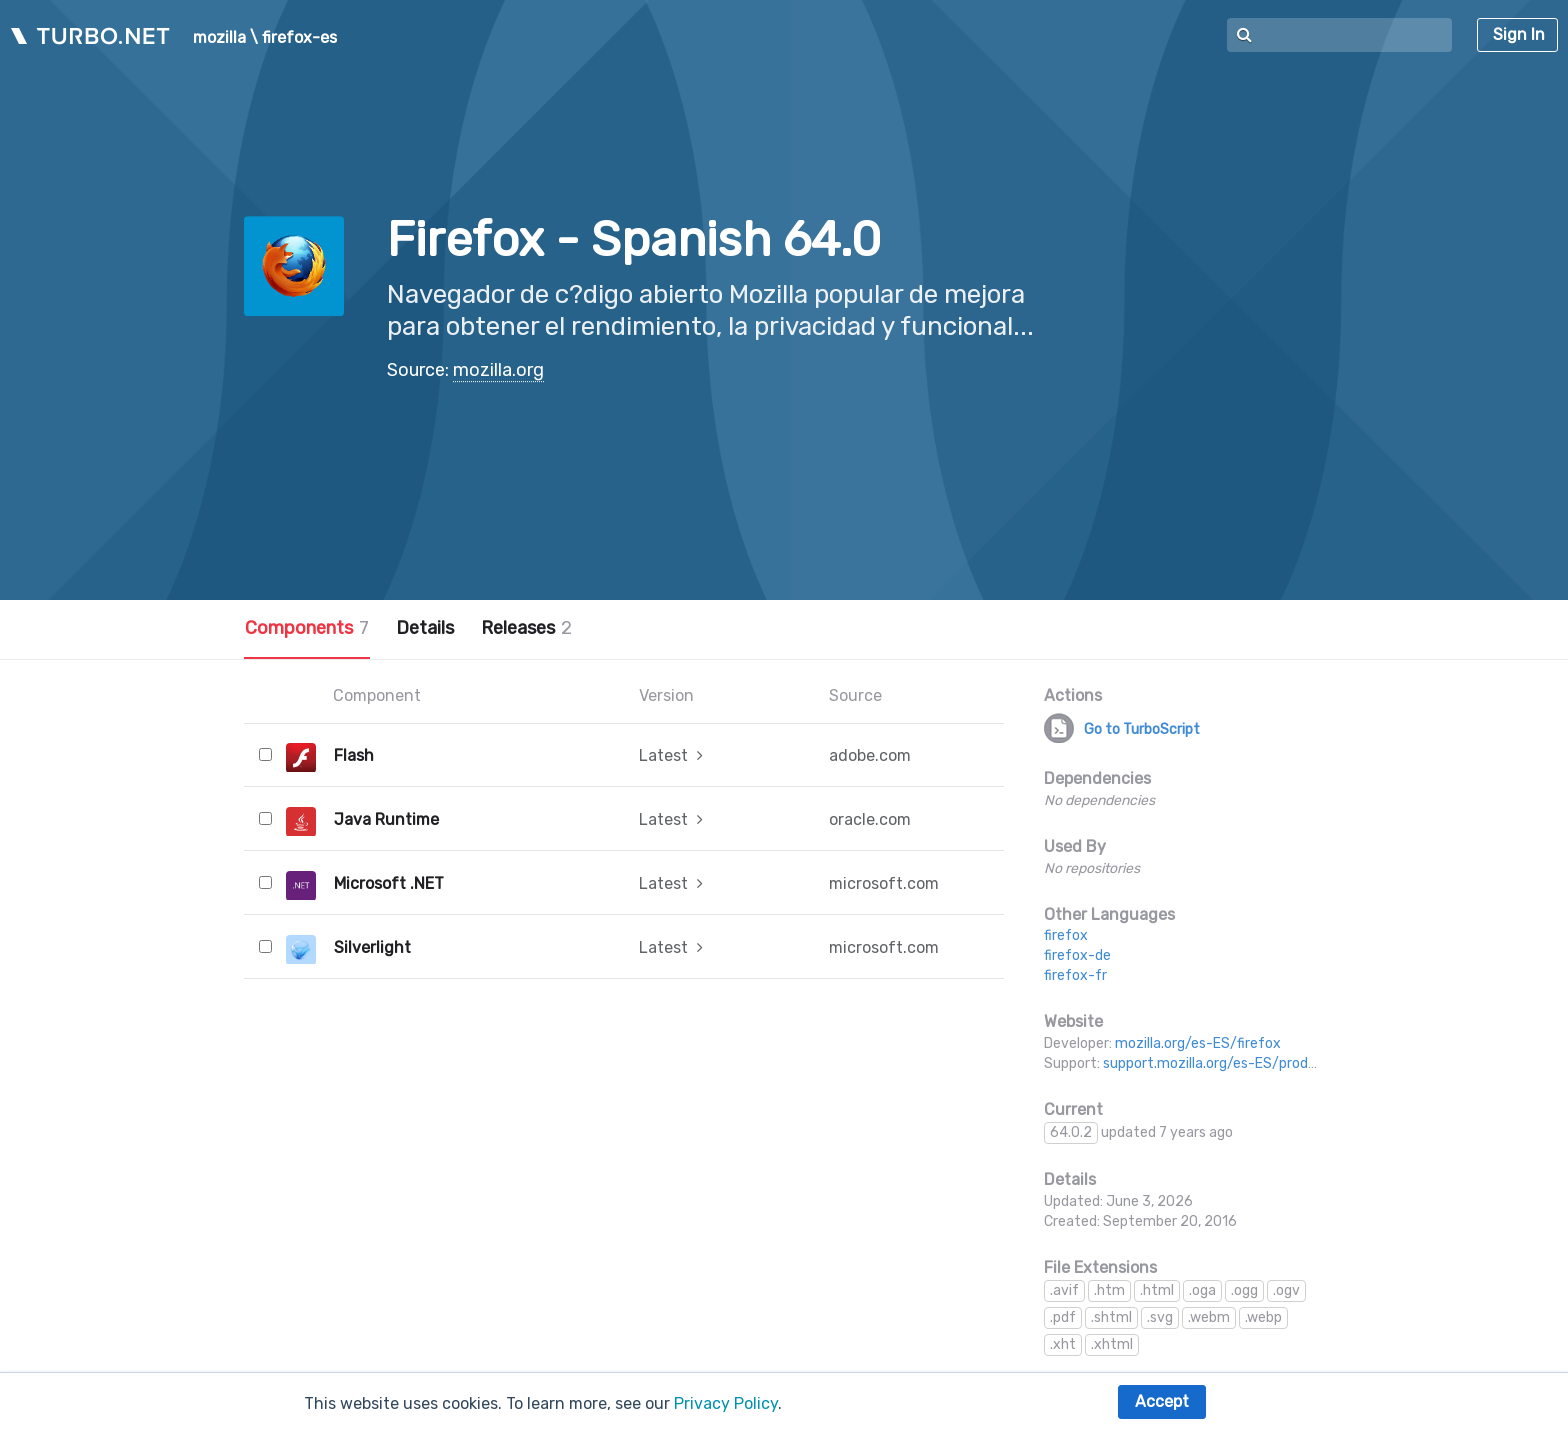 This screenshot has height=1431, width=1568. Describe the element at coordinates (1071, 1132) in the screenshot. I see `64.0.2` at that location.